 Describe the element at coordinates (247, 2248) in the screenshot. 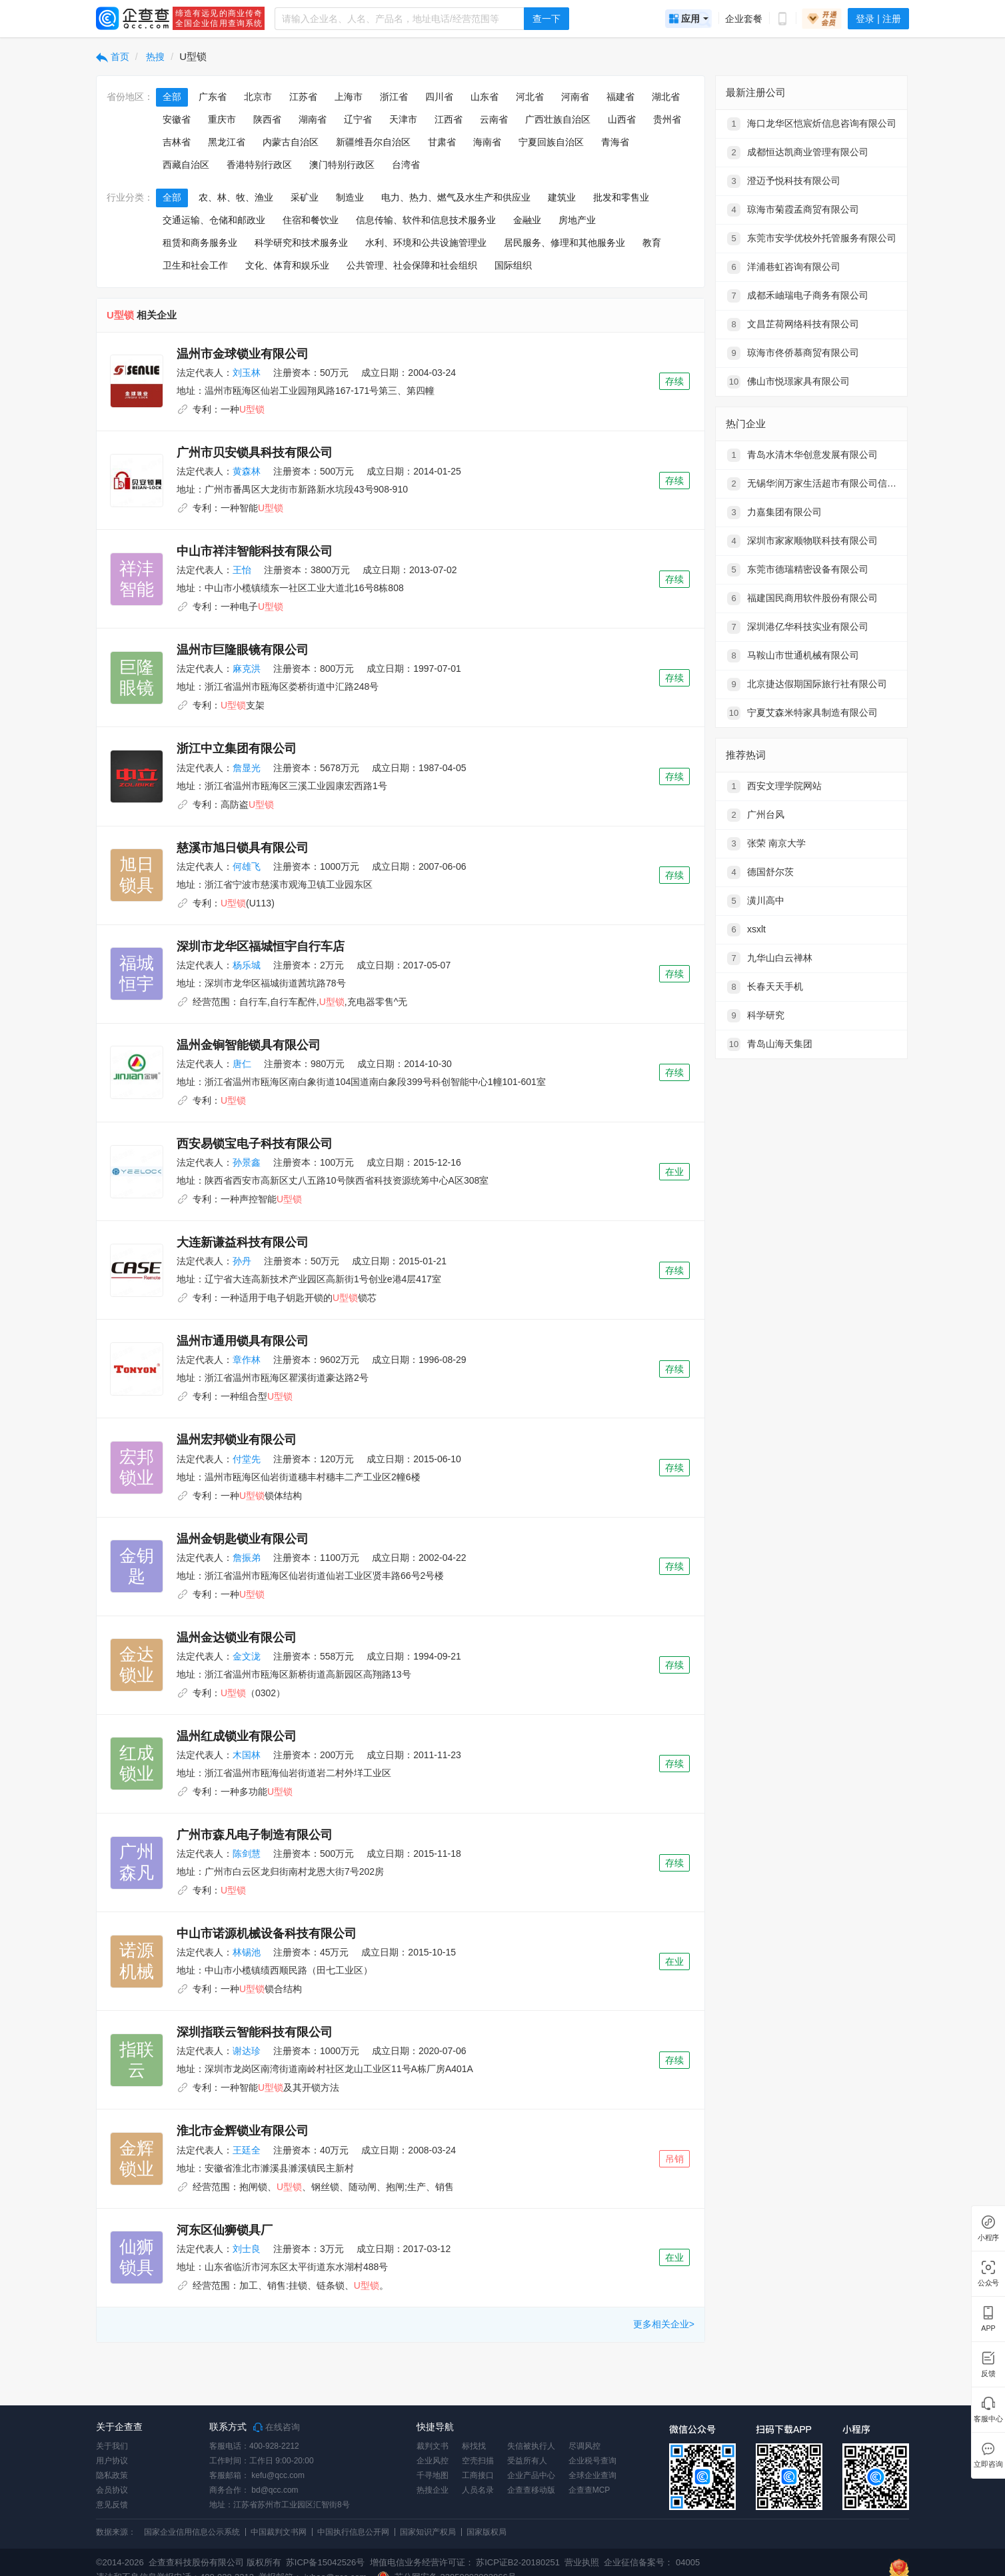

I see `刘士良` at that location.